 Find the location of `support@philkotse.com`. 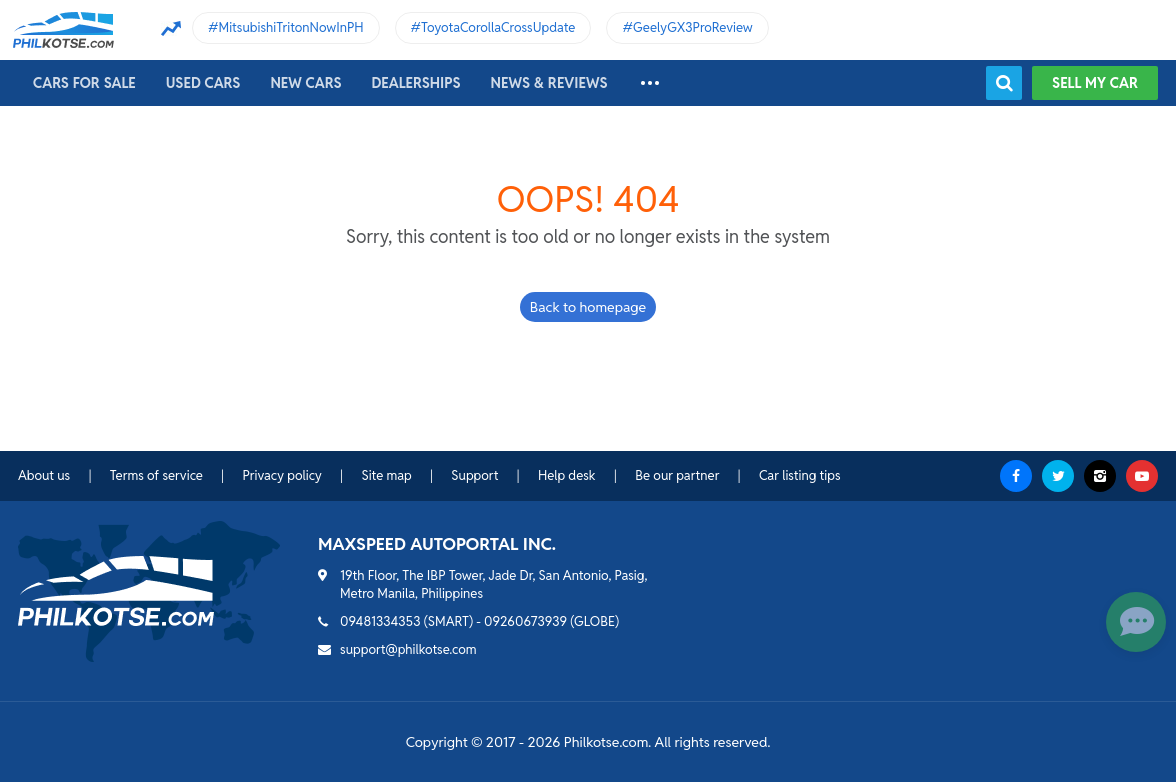

support@philkotse.com is located at coordinates (408, 649).